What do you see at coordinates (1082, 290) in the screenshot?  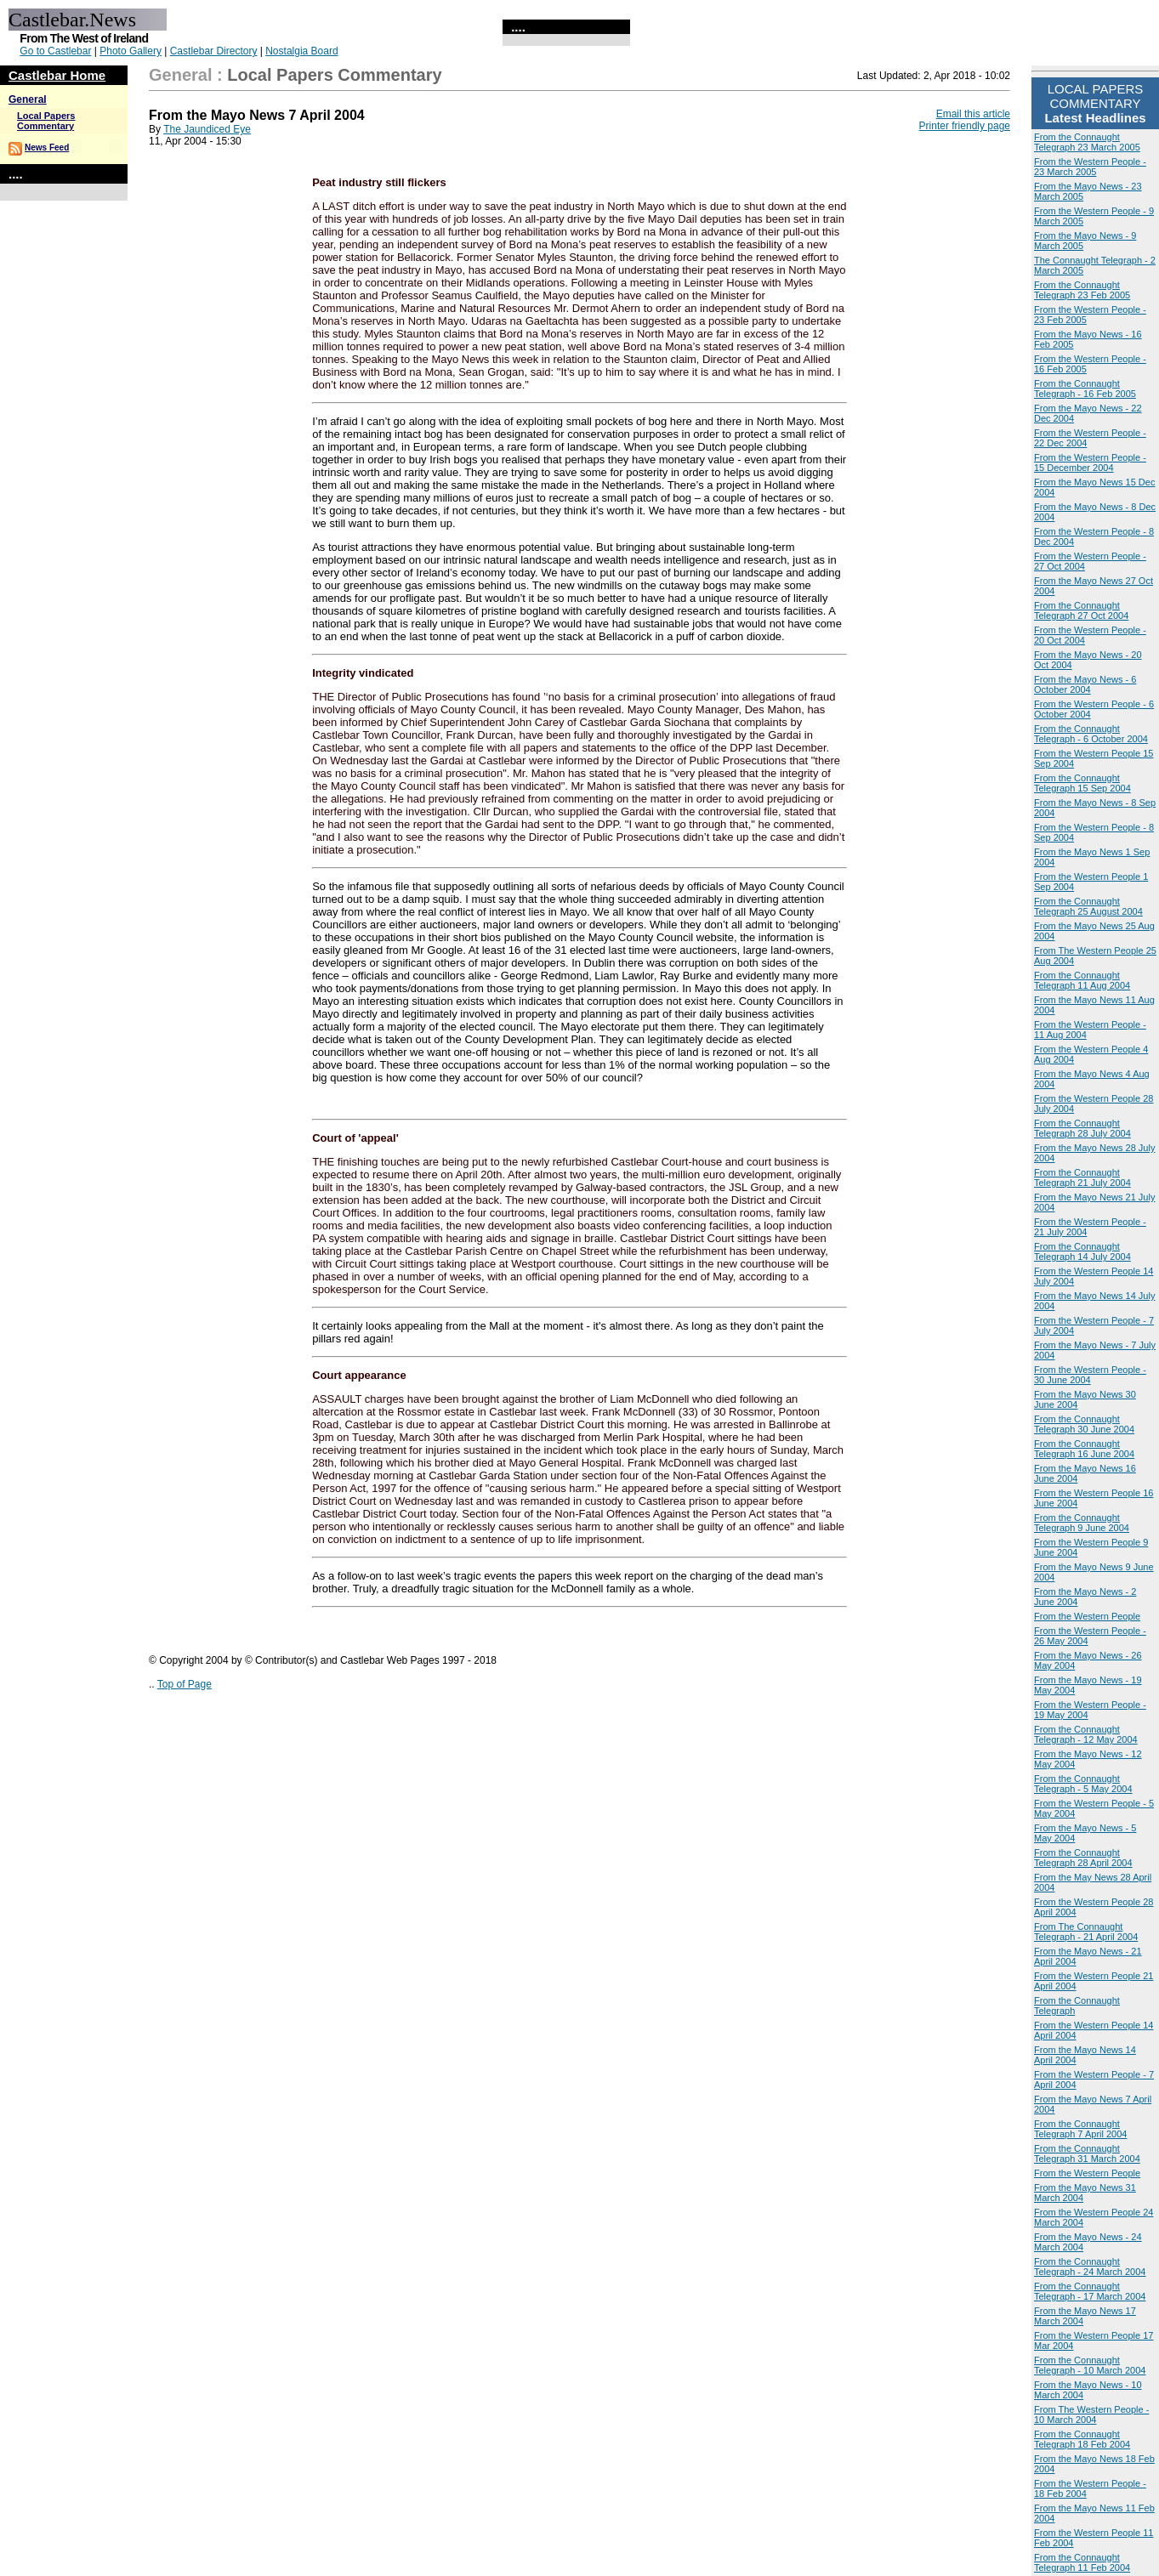 I see `From the Connaught Telegraph 23 Feb 2005` at bounding box center [1082, 290].